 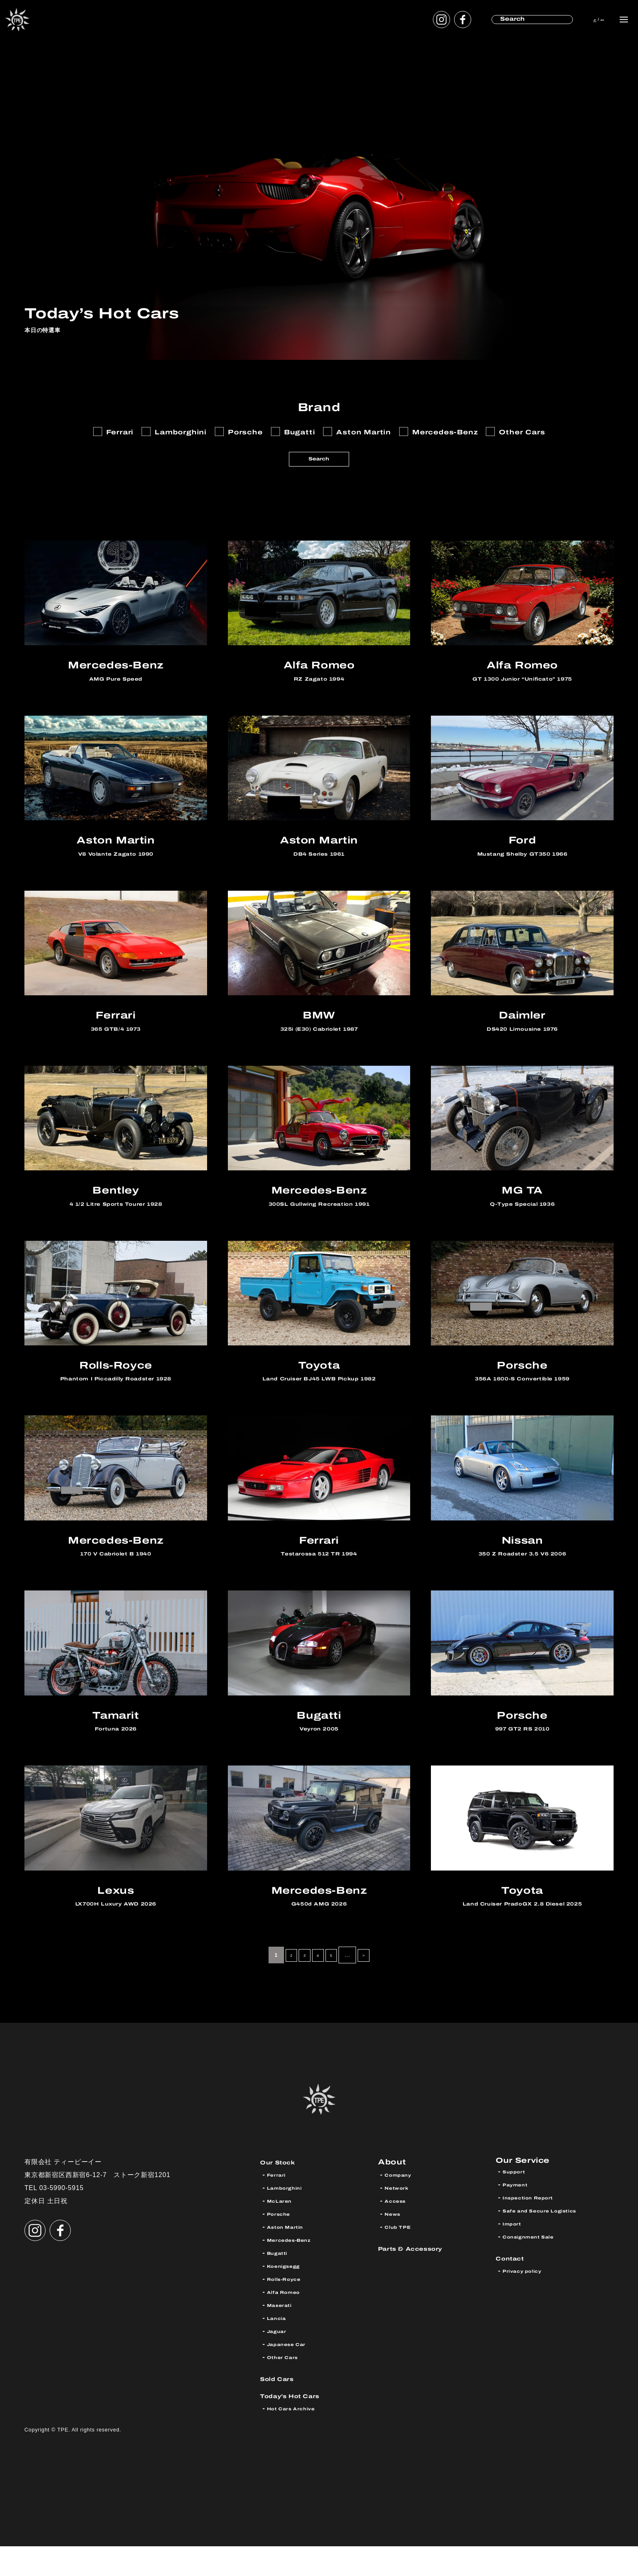 What do you see at coordinates (283, 2230) in the screenshot?
I see `McLaren` at bounding box center [283, 2230].